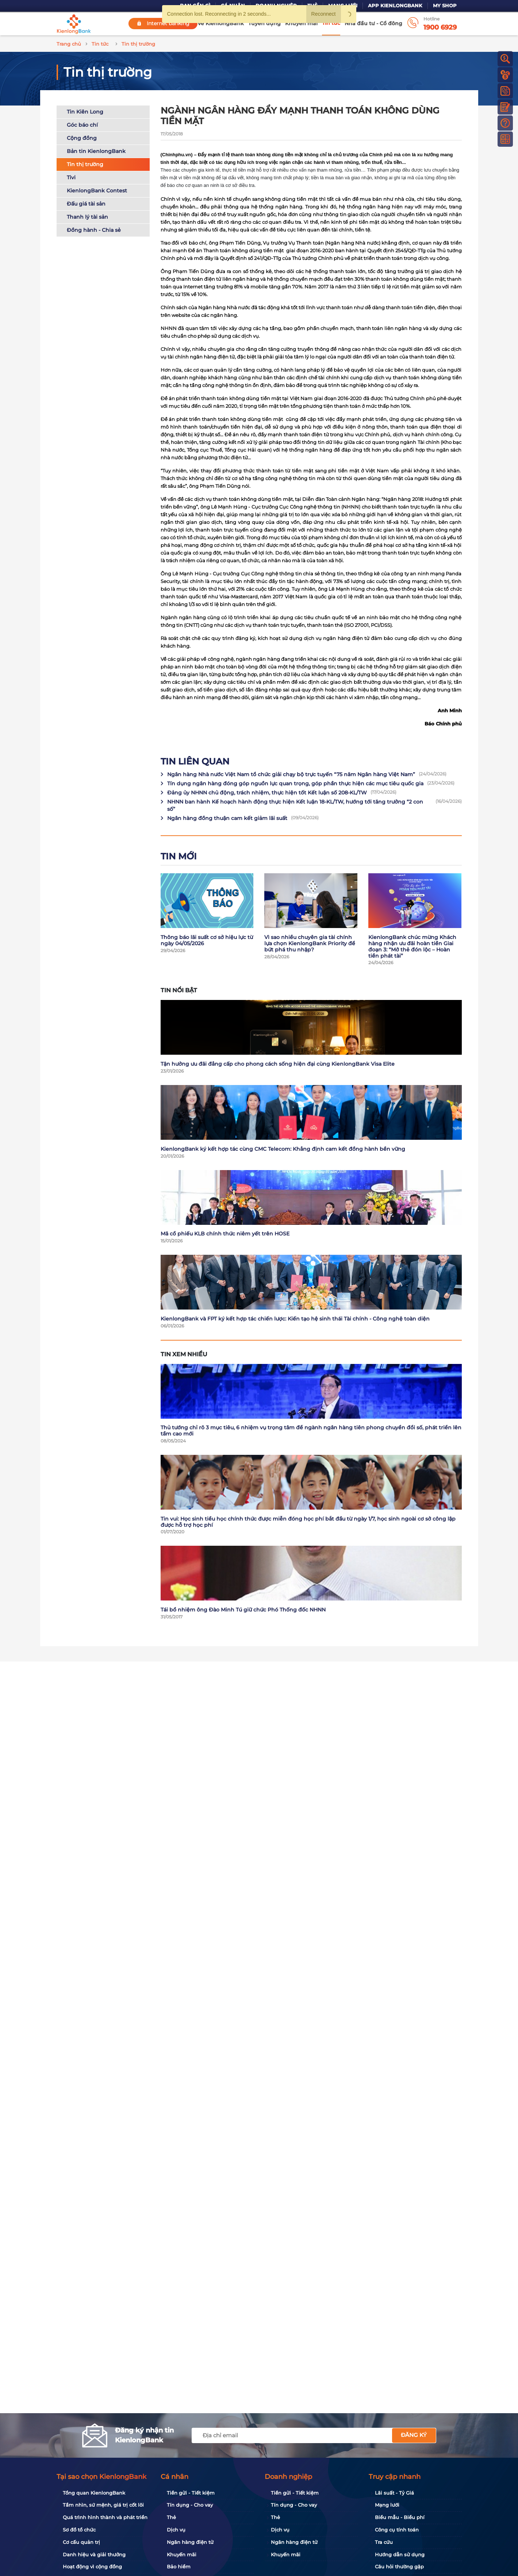 This screenshot has width=518, height=2576. I want to click on Tiền gửi - Tiết kiệm, so click(191, 2493).